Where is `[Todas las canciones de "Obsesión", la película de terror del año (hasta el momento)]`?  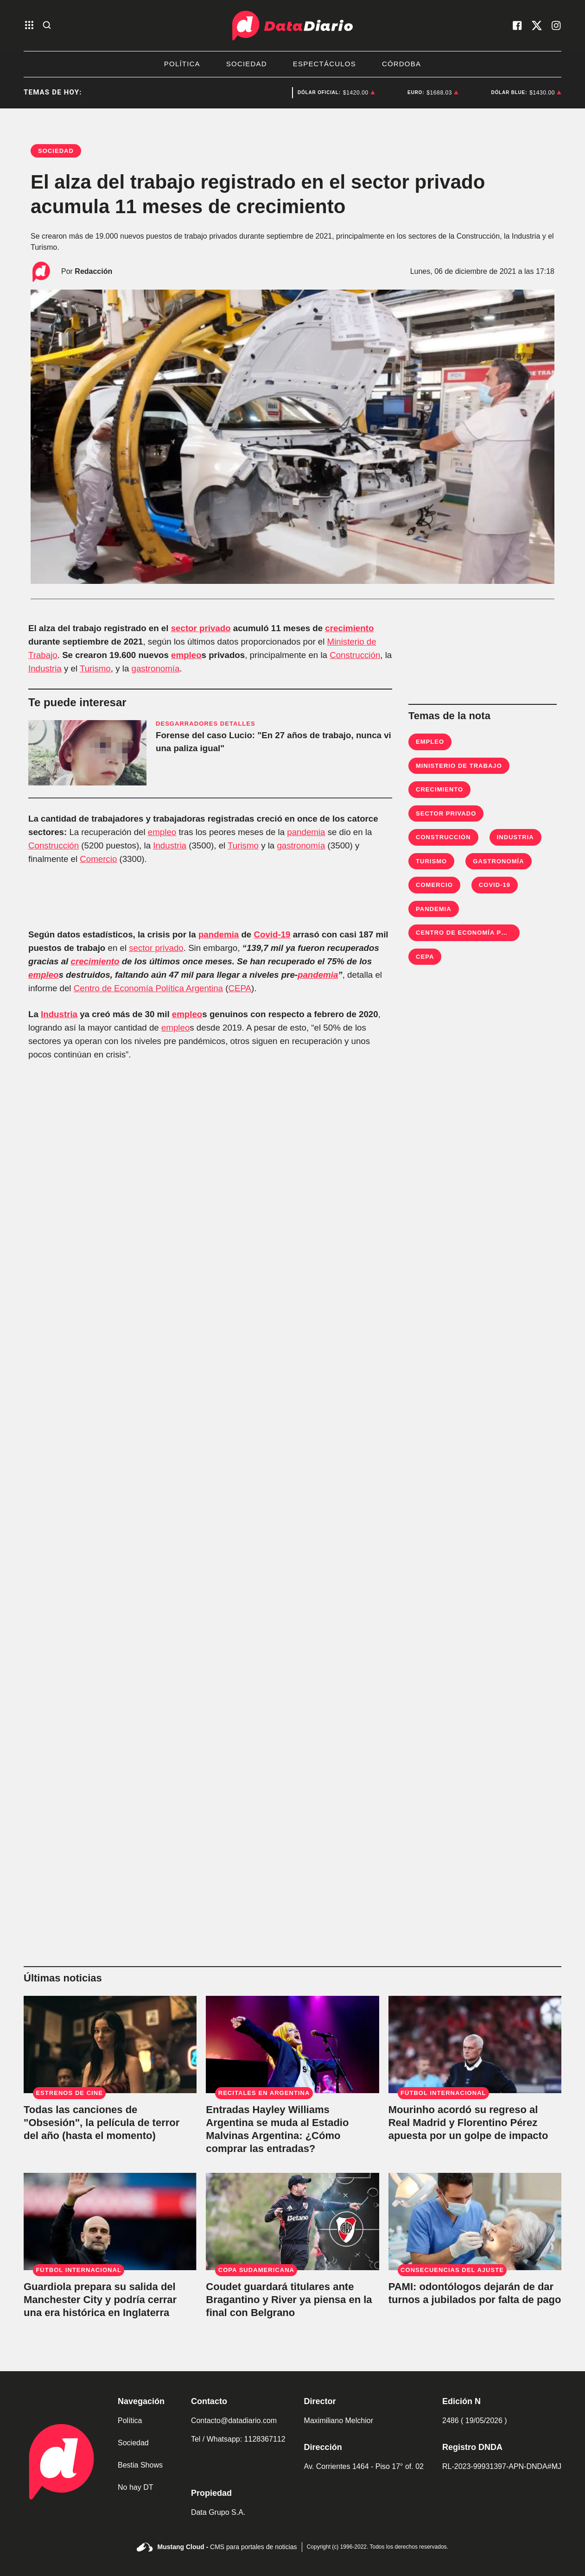 [Todas las canciones de "Obsesión", la película de terror del año (hasta el momento)] is located at coordinates (110, 2044).